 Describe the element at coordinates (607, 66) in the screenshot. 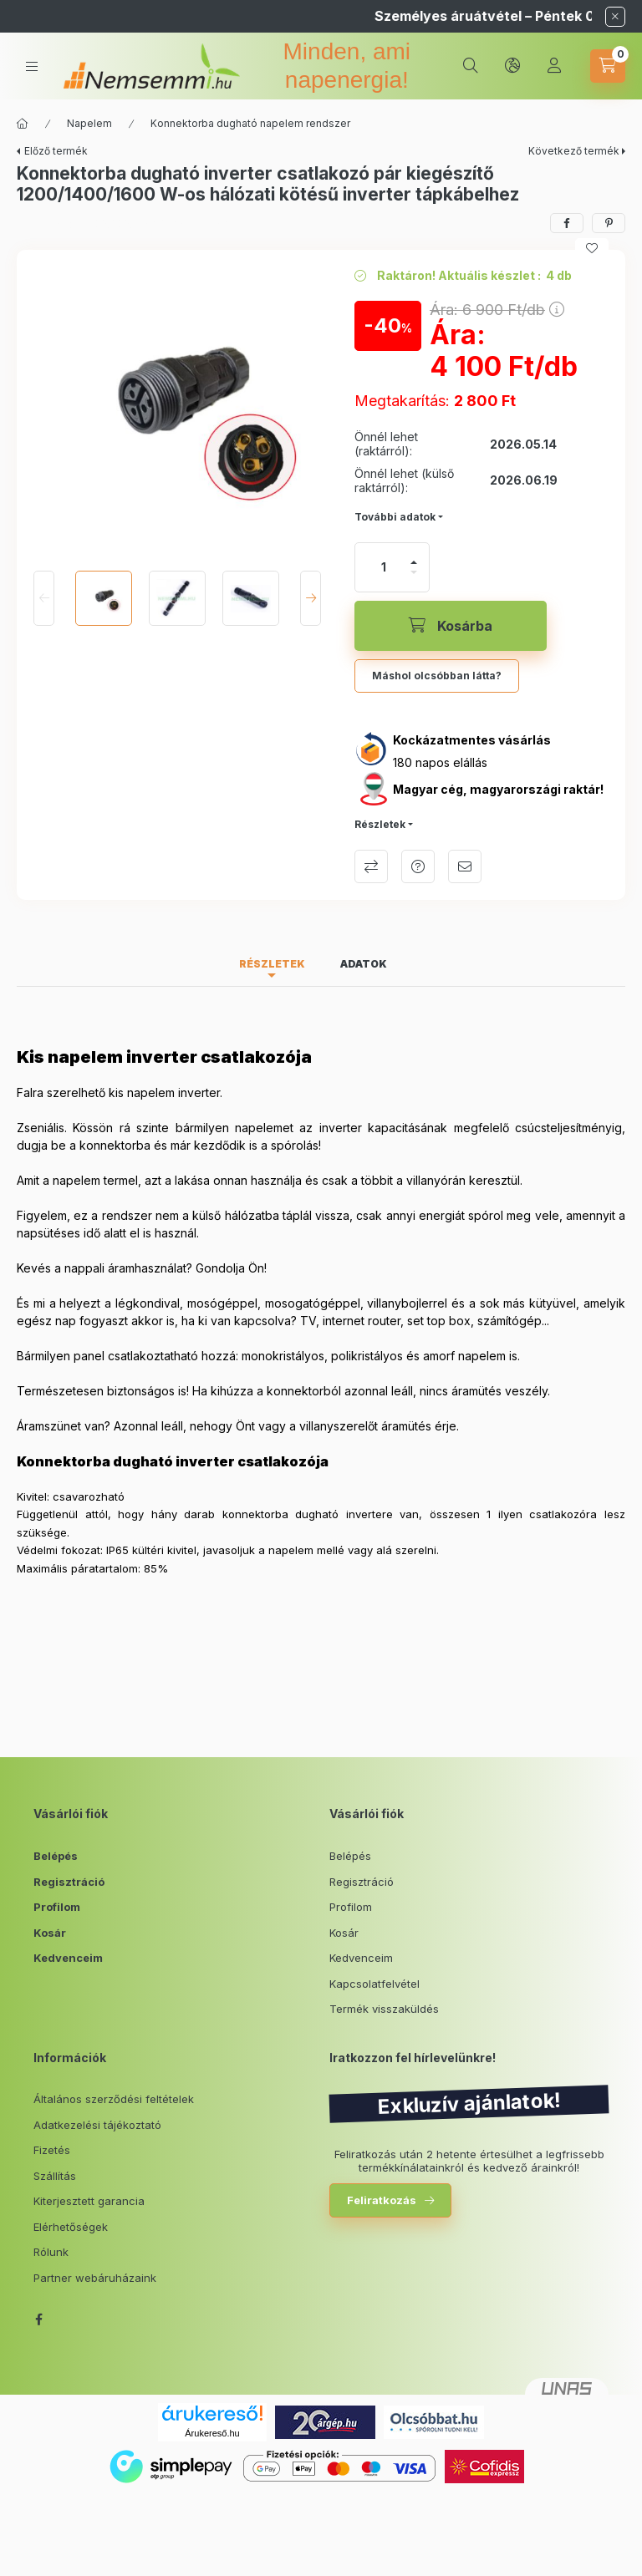

I see `[cart button]` at that location.